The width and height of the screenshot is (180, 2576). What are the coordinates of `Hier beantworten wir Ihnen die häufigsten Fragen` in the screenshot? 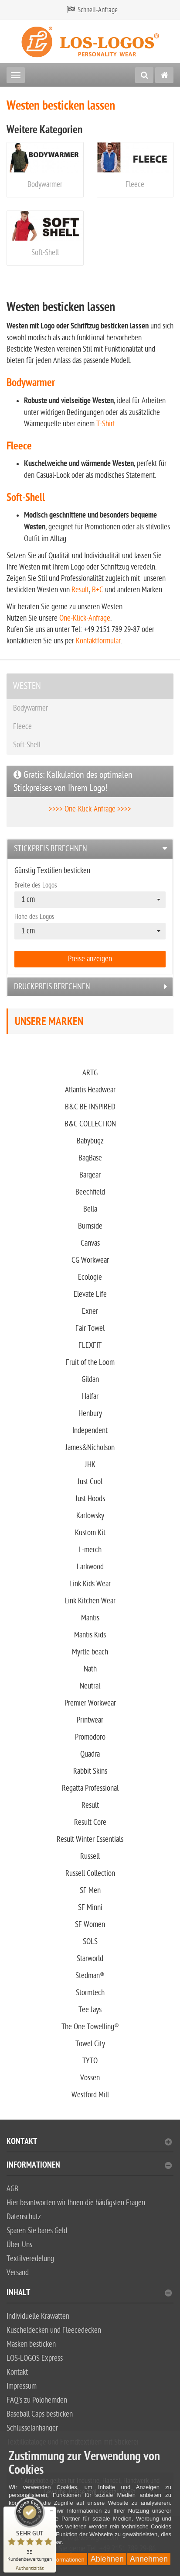 It's located at (76, 2202).